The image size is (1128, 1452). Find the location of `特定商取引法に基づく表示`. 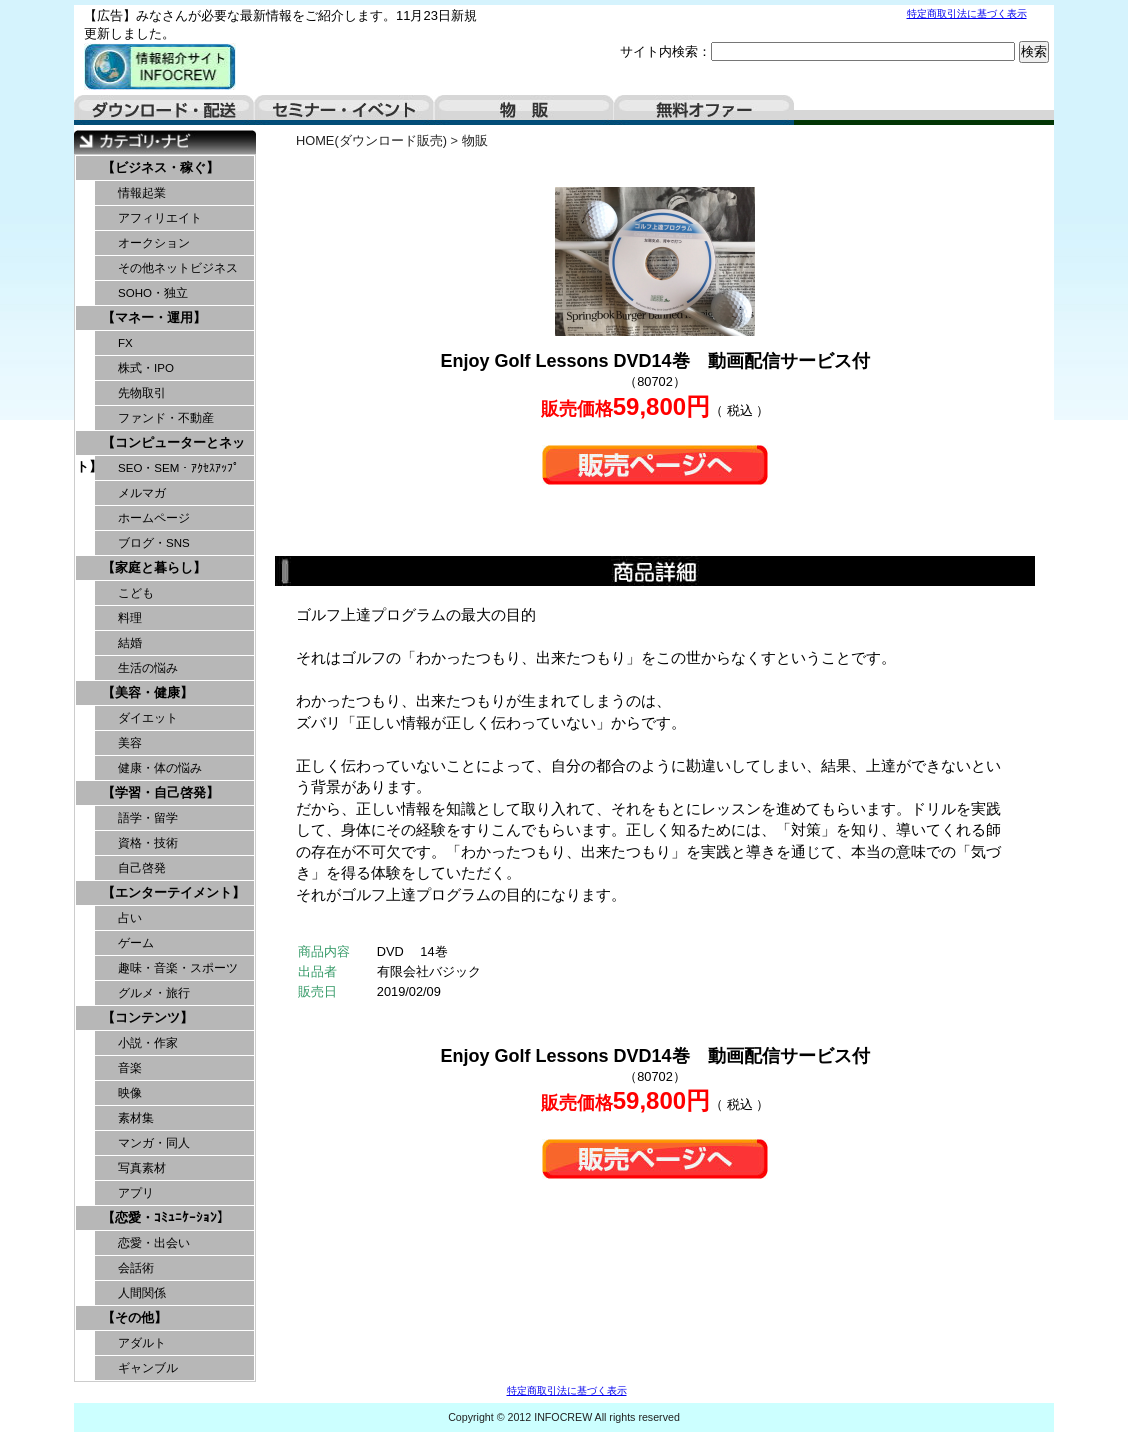

特定商取引法に基づく表示 is located at coordinates (967, 13).